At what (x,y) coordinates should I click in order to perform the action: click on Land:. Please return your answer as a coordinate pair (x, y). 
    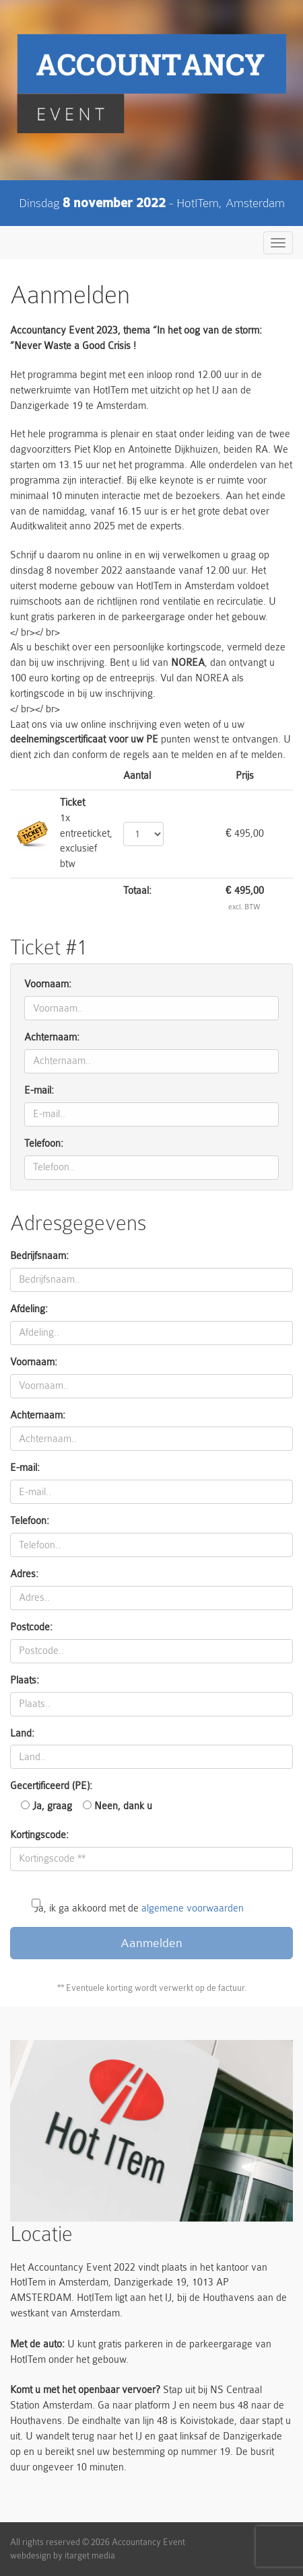
    Looking at the image, I should click on (22, 1733).